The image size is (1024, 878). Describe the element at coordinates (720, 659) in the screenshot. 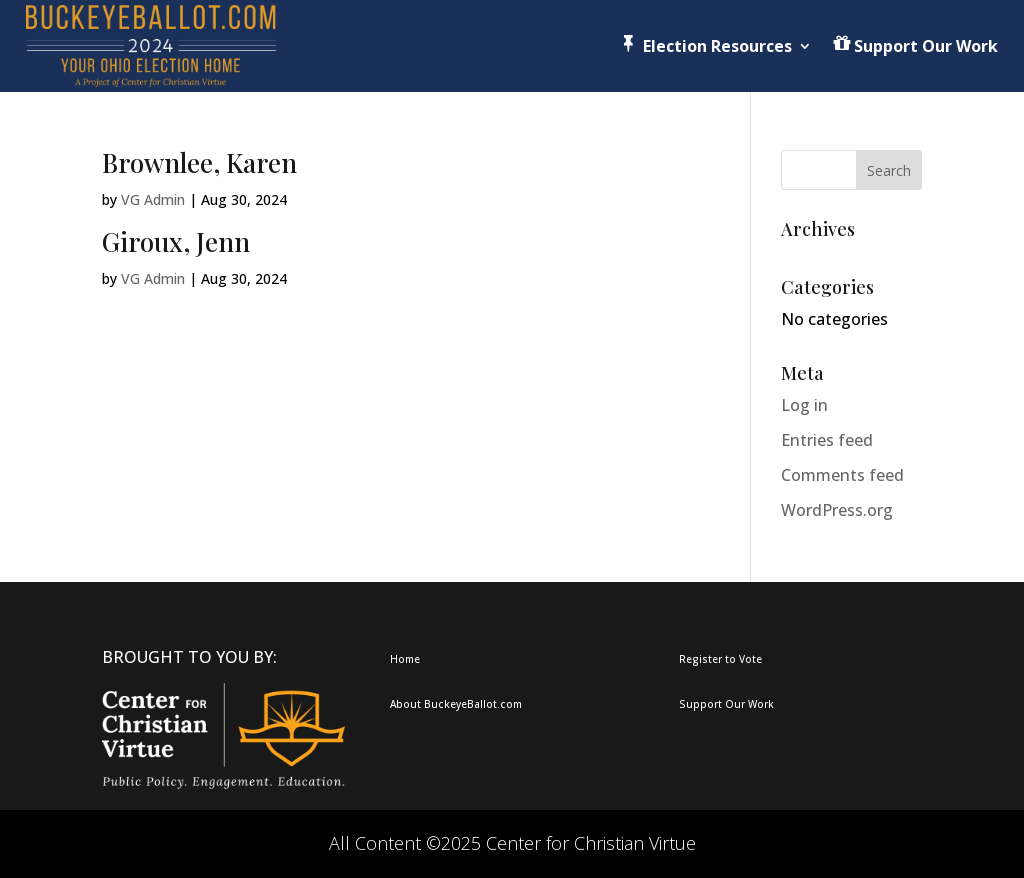

I see `Register to Vote` at that location.